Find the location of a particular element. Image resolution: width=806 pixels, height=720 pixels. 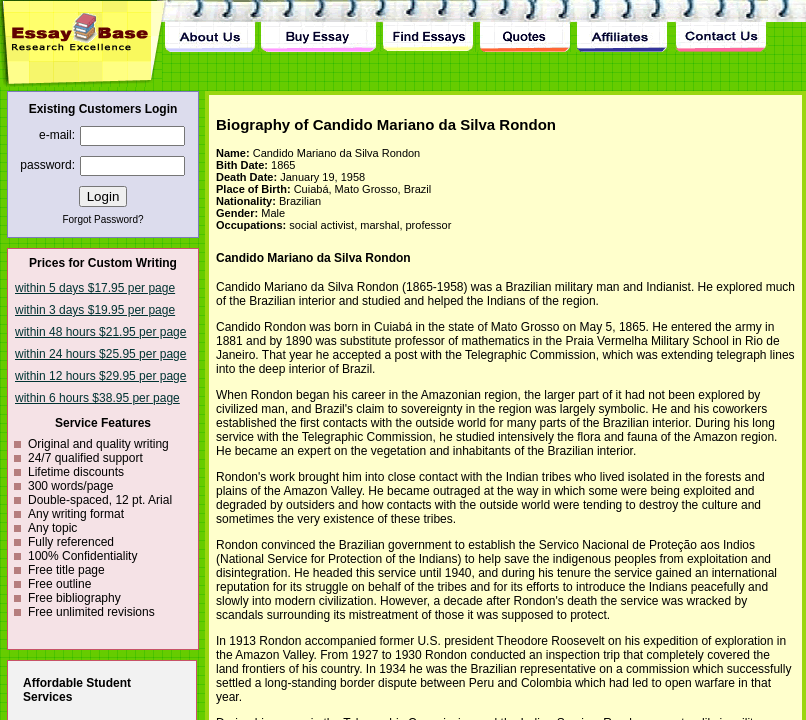

Affiliates is located at coordinates (623, 26).